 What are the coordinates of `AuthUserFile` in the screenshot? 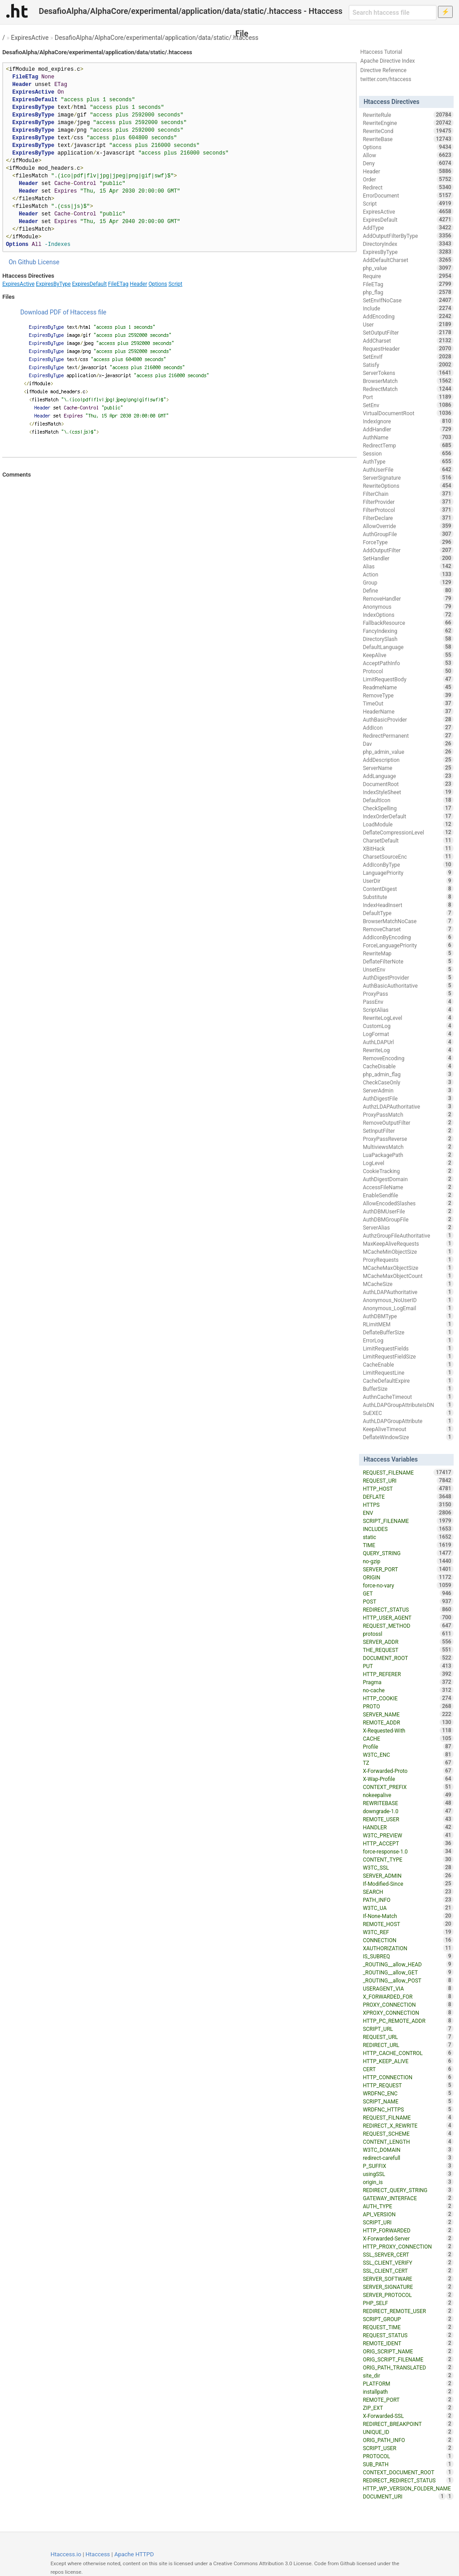 It's located at (408, 469).